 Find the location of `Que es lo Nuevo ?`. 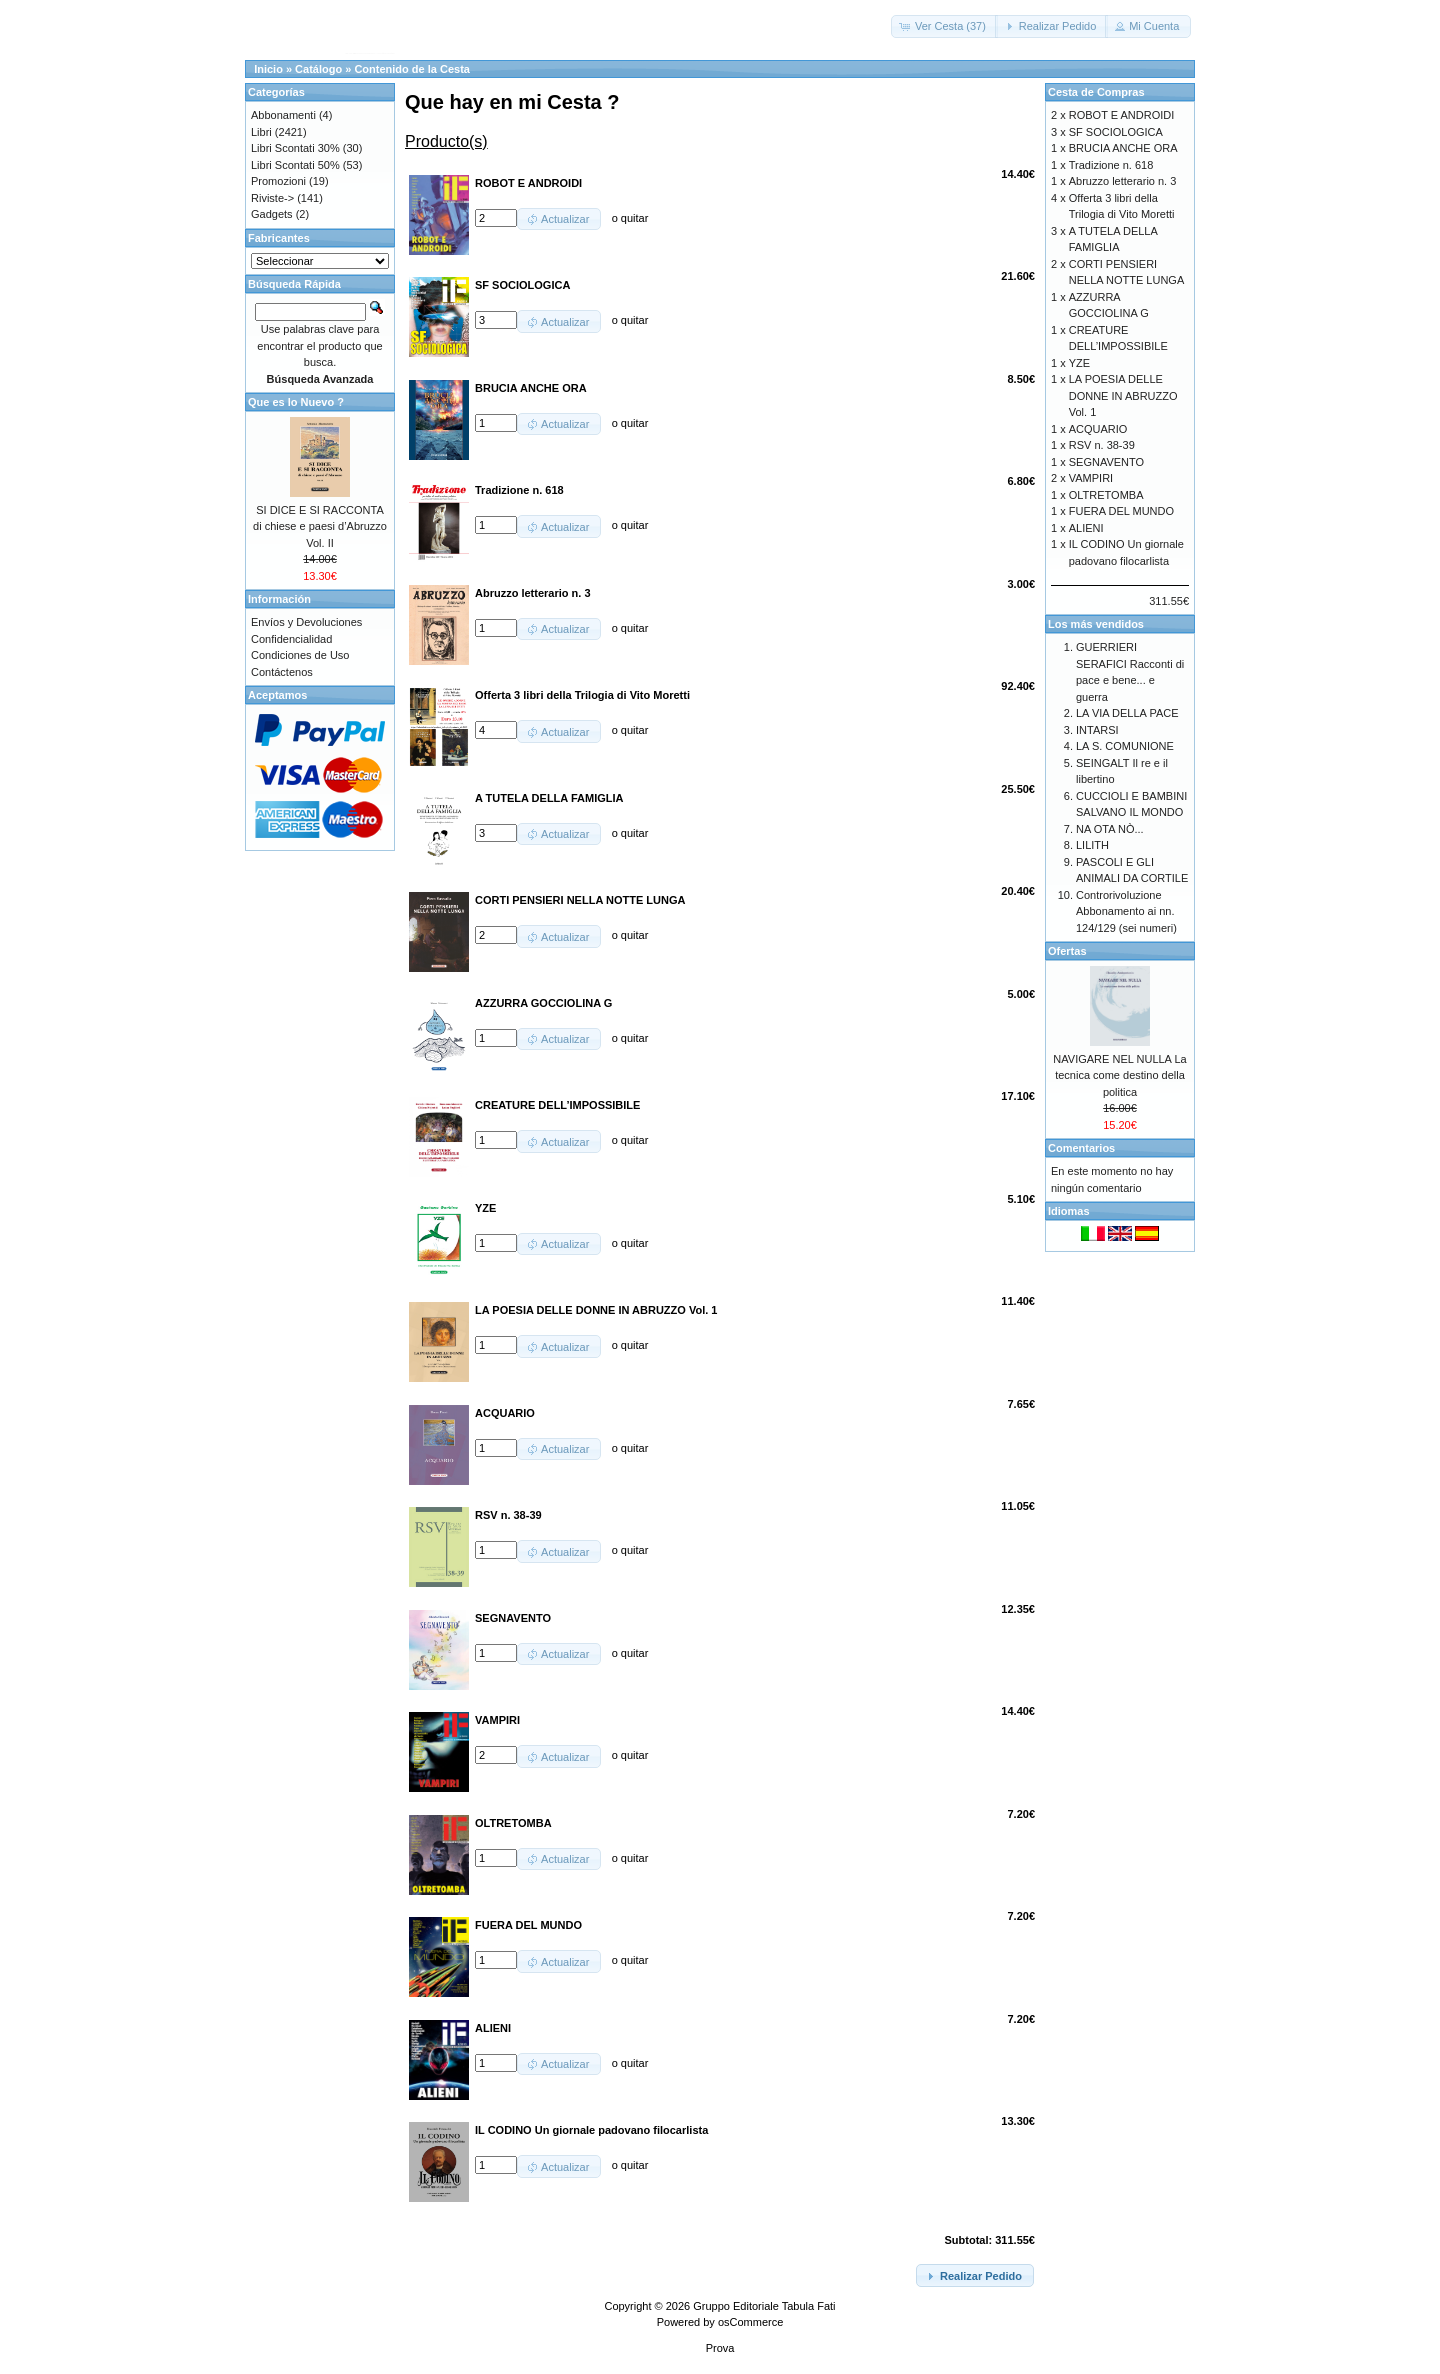

Que es lo Nuevo ? is located at coordinates (296, 402).